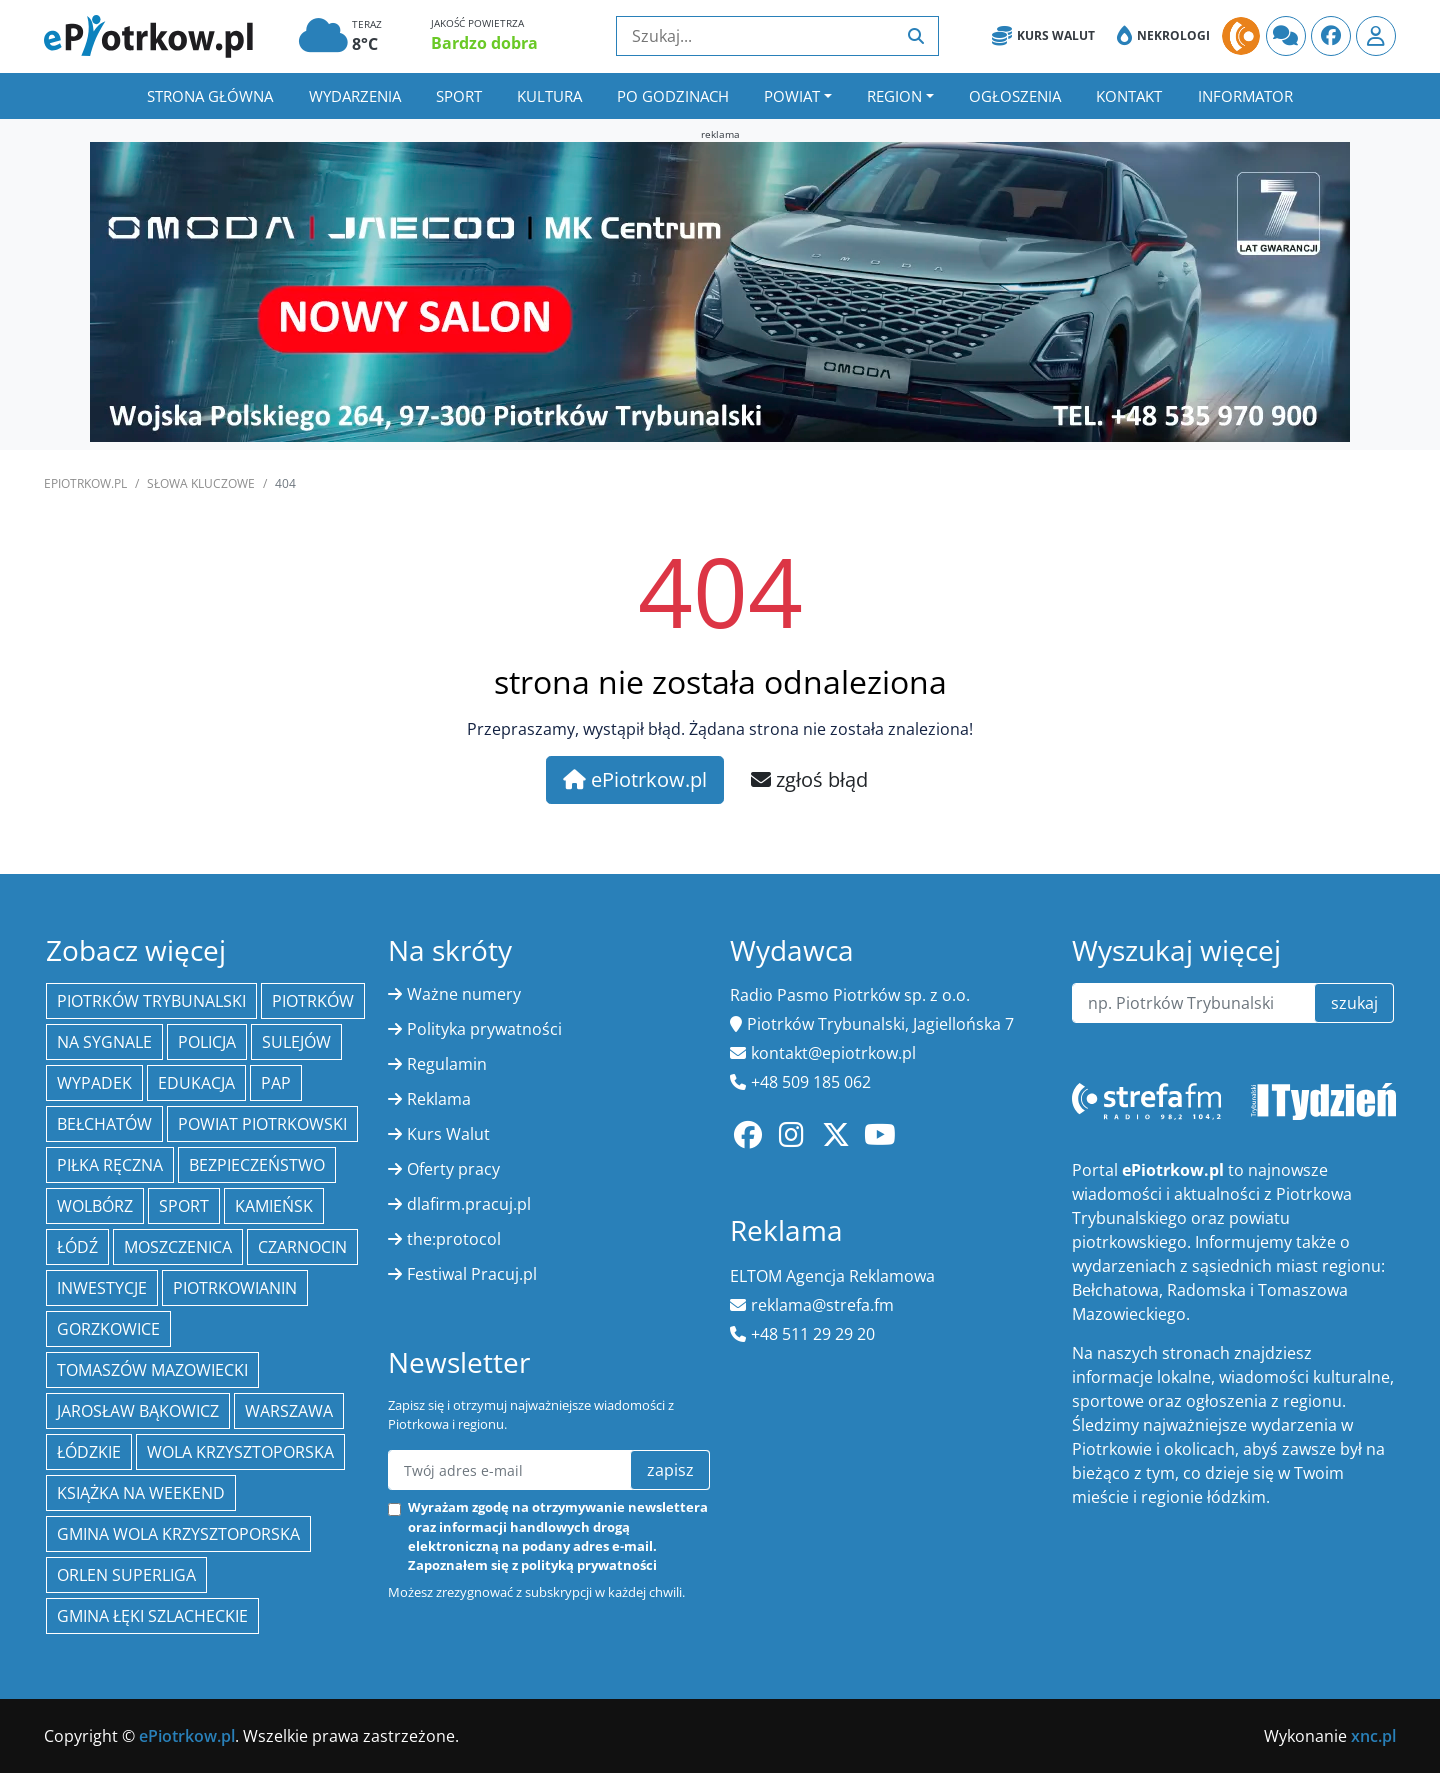 This screenshot has height=1773, width=1440. What do you see at coordinates (355, 96) in the screenshot?
I see `Wydarzenia` at bounding box center [355, 96].